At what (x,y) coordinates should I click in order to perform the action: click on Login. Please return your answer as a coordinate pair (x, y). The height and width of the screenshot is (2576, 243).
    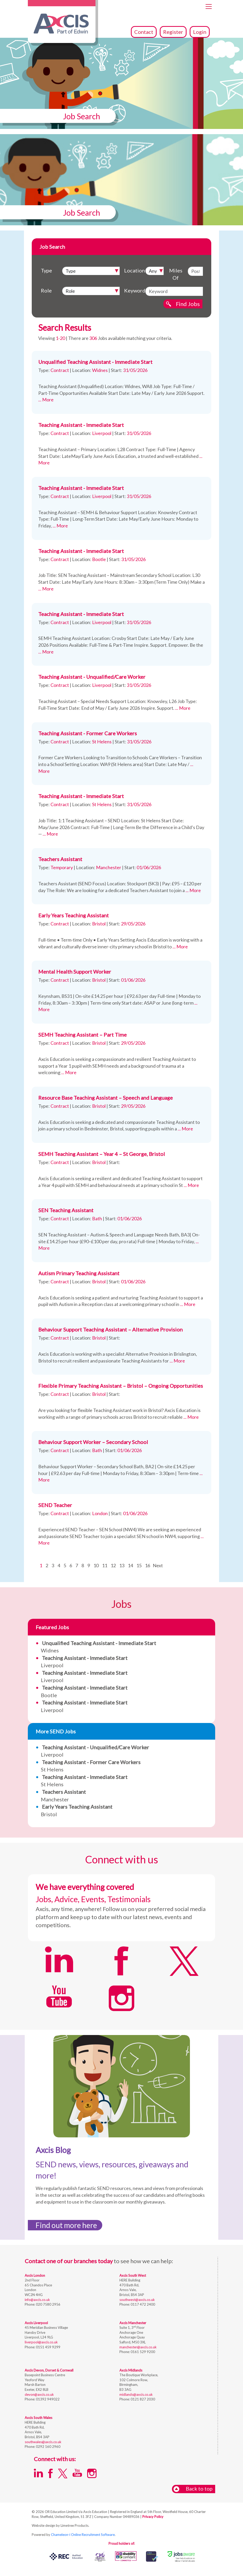
    Looking at the image, I should click on (199, 32).